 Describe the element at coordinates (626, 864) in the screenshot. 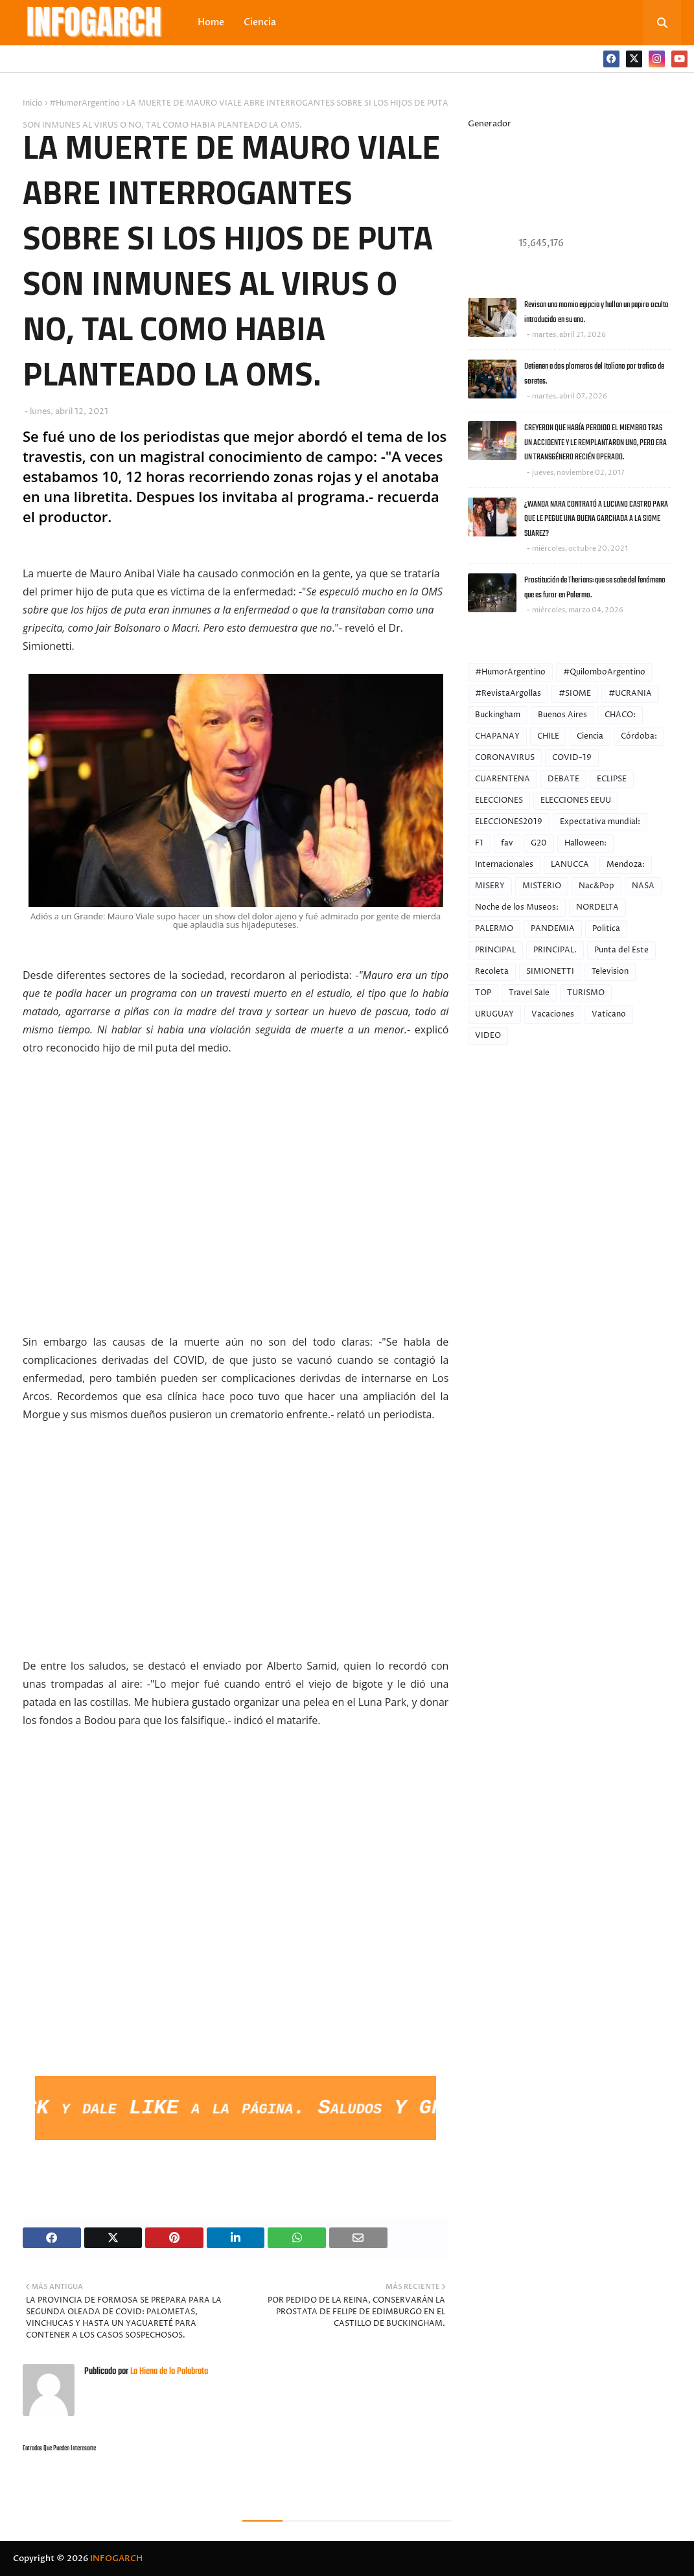

I see `Mendoza:` at that location.